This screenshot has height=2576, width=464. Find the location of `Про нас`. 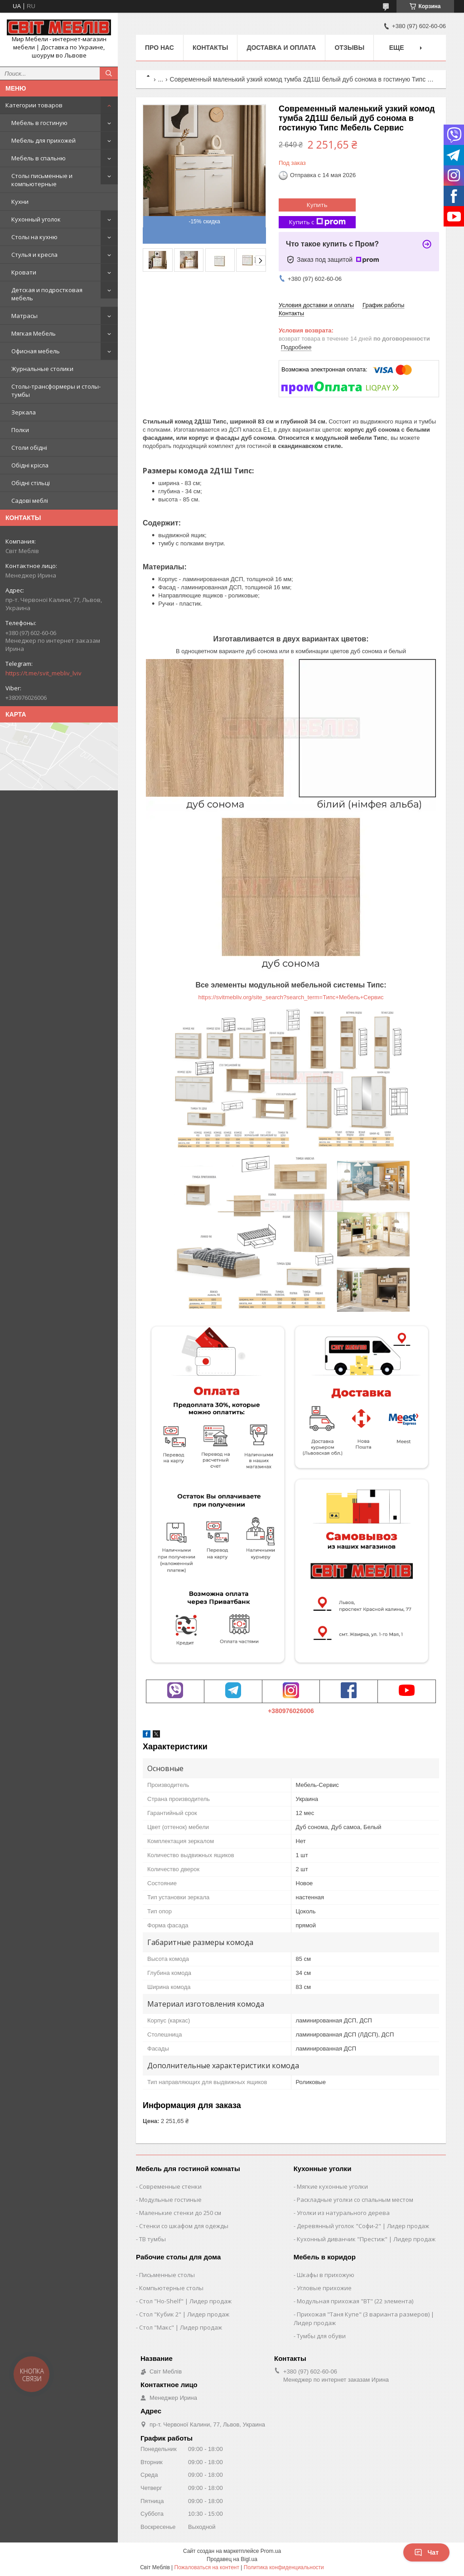

Про нас is located at coordinates (159, 47).